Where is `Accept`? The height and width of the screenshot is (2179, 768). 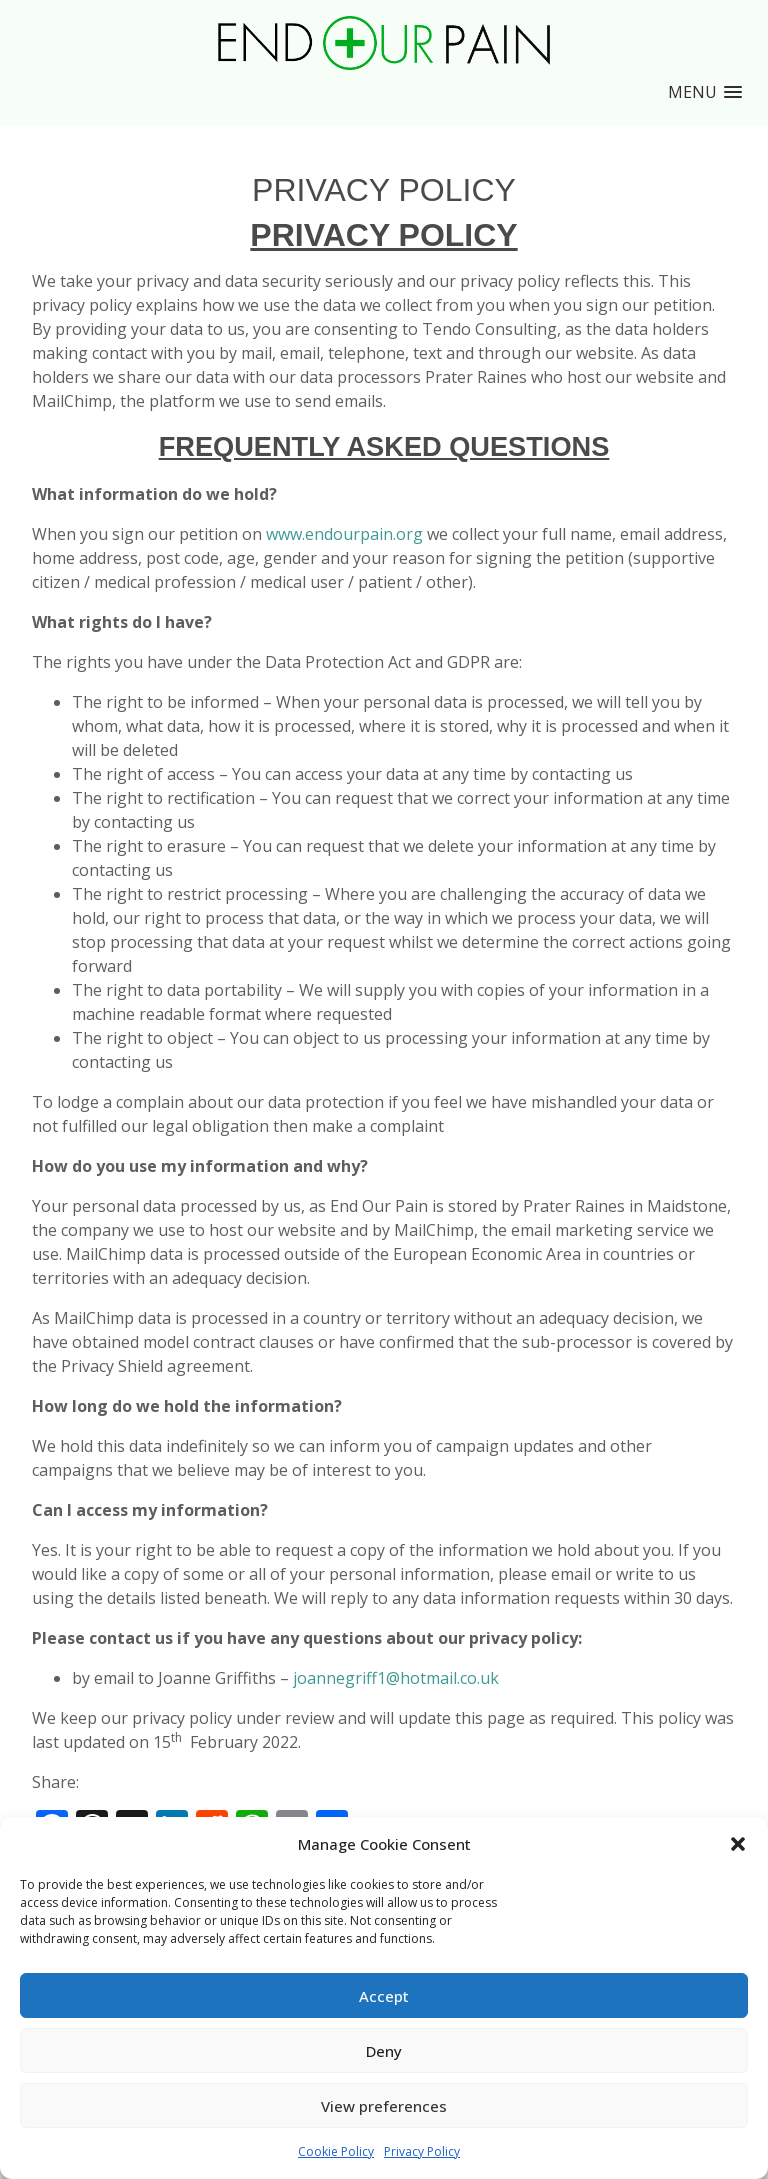
Accept is located at coordinates (384, 1996).